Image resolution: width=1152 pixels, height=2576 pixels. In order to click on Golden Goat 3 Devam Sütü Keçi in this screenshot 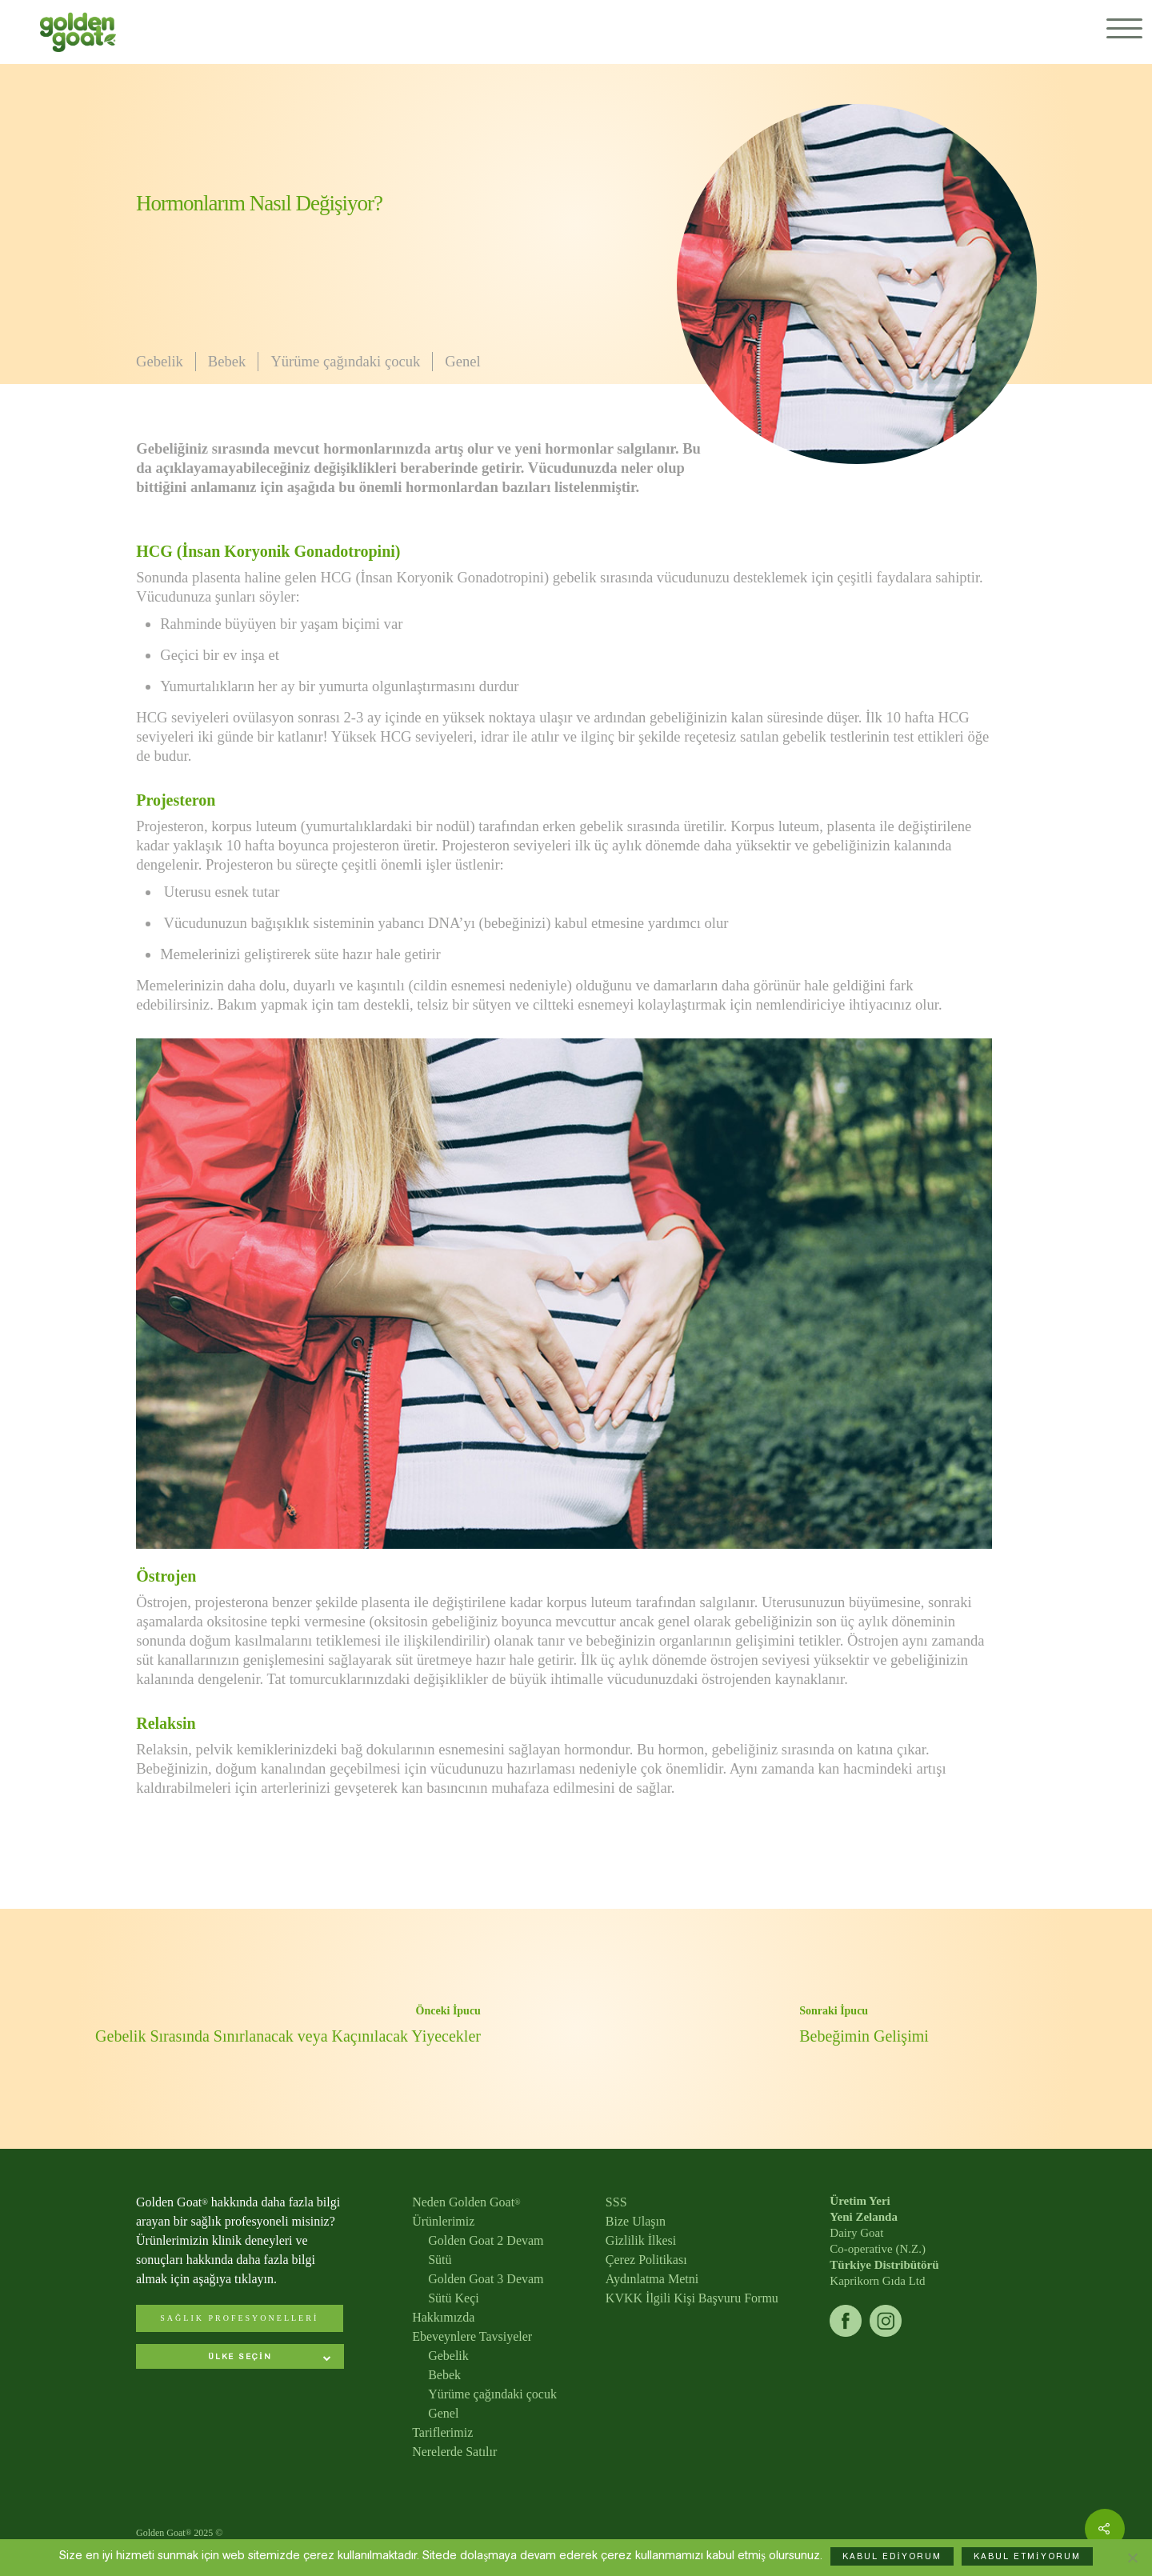, I will do `click(485, 2288)`.